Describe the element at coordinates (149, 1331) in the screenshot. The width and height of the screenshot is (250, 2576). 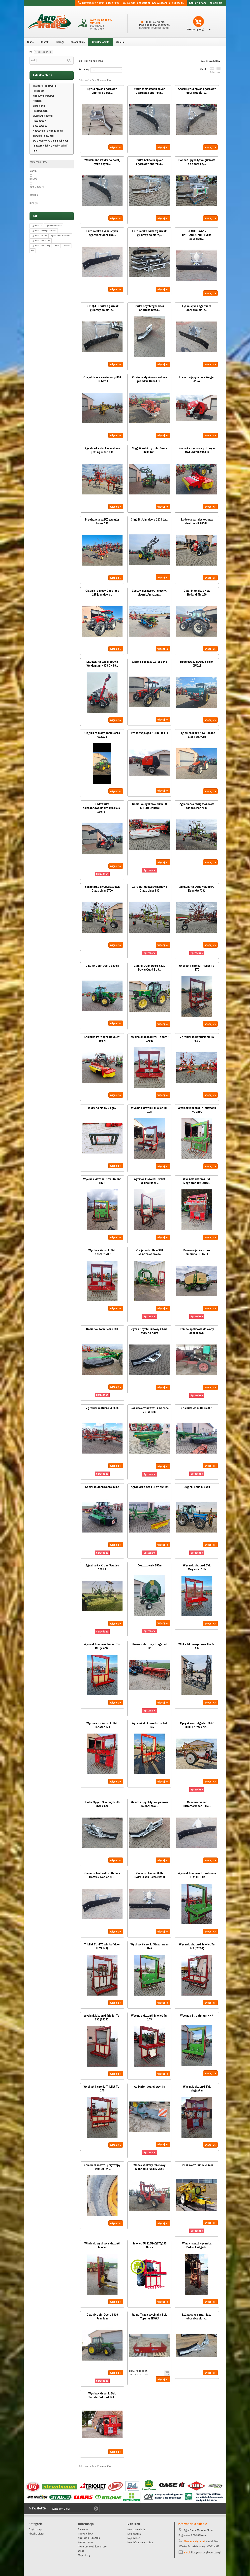
I see `Łyżka Spych Gumowy 2,5 na widły do palet` at that location.